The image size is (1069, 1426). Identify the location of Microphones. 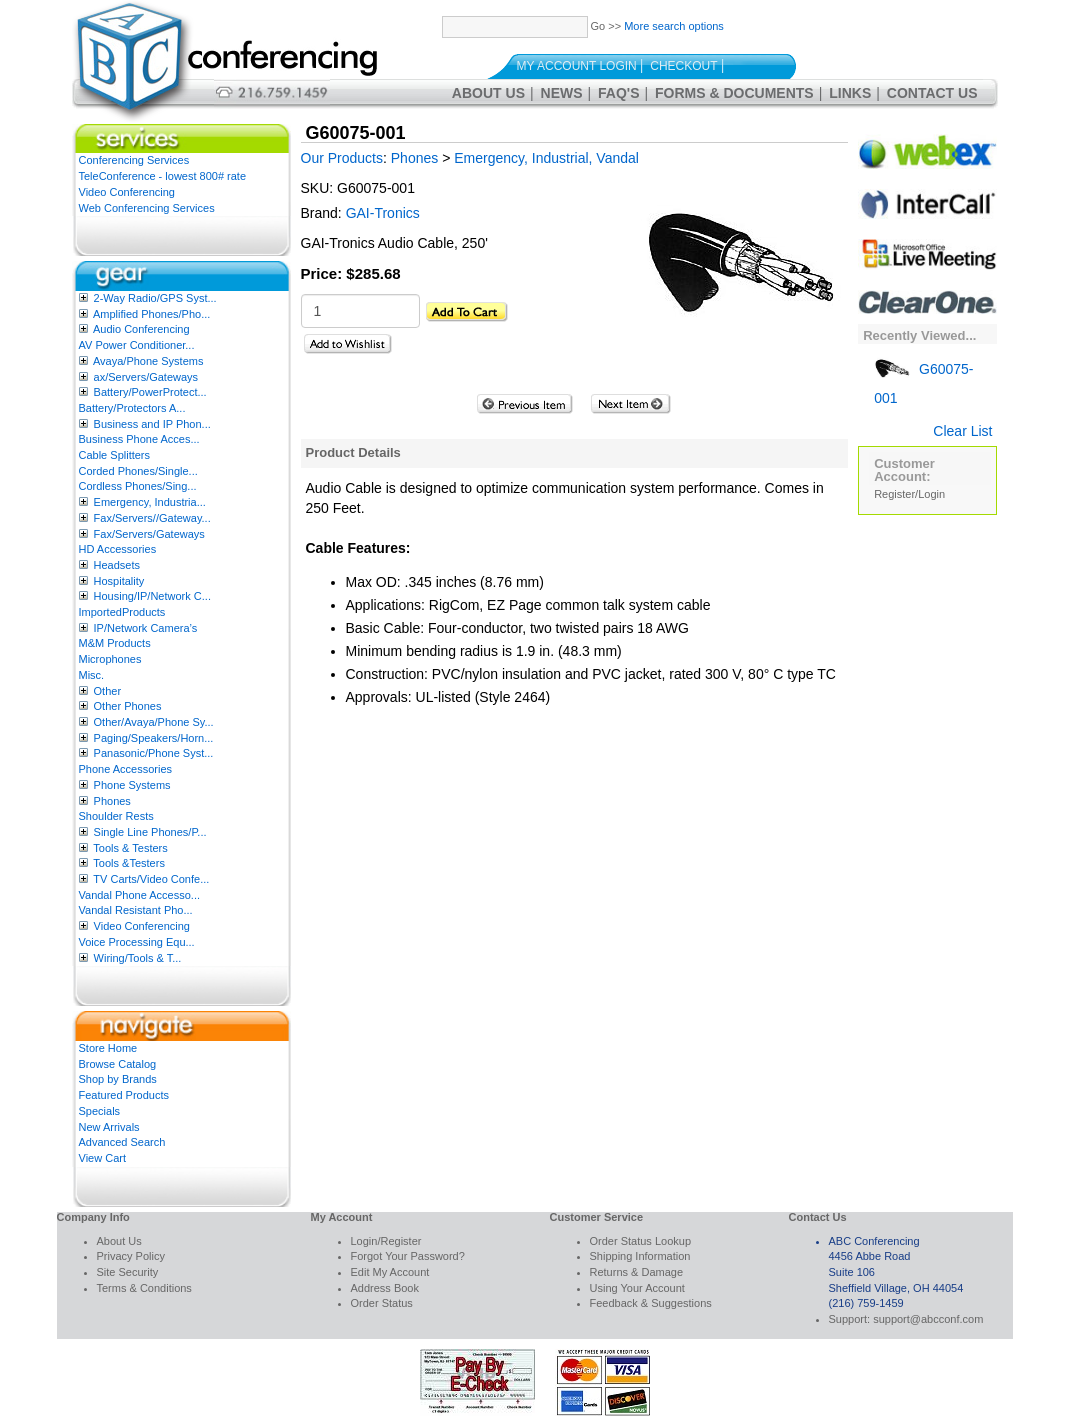
(110, 659).